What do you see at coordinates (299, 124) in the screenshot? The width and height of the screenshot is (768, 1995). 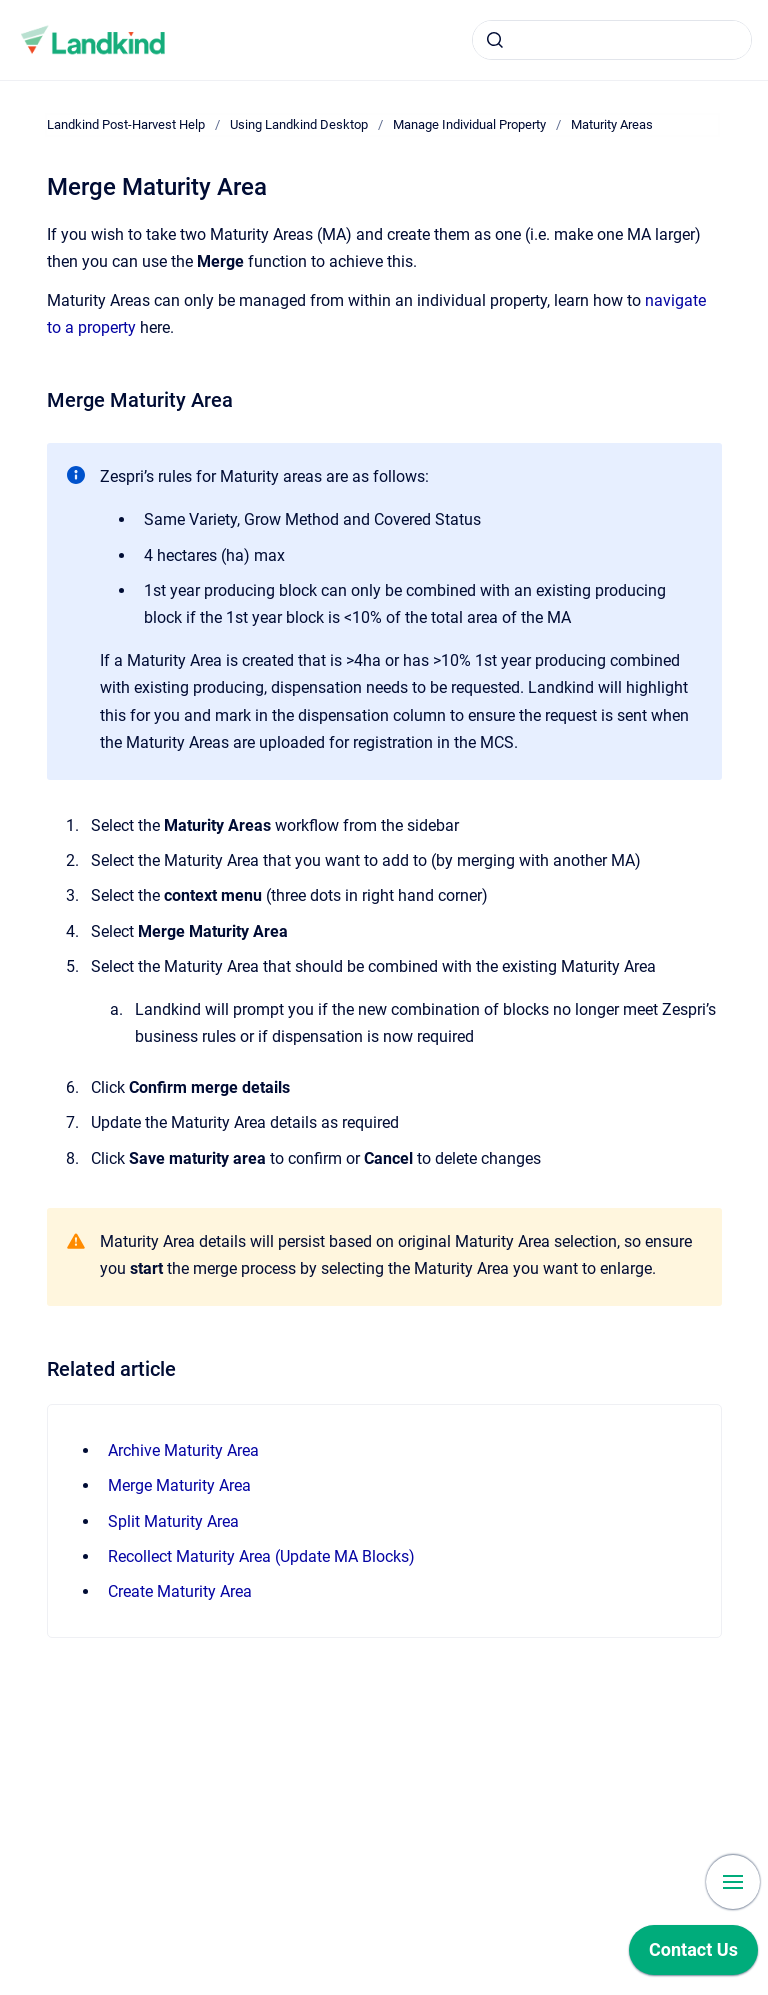 I see `Using Landkind Desktop` at bounding box center [299, 124].